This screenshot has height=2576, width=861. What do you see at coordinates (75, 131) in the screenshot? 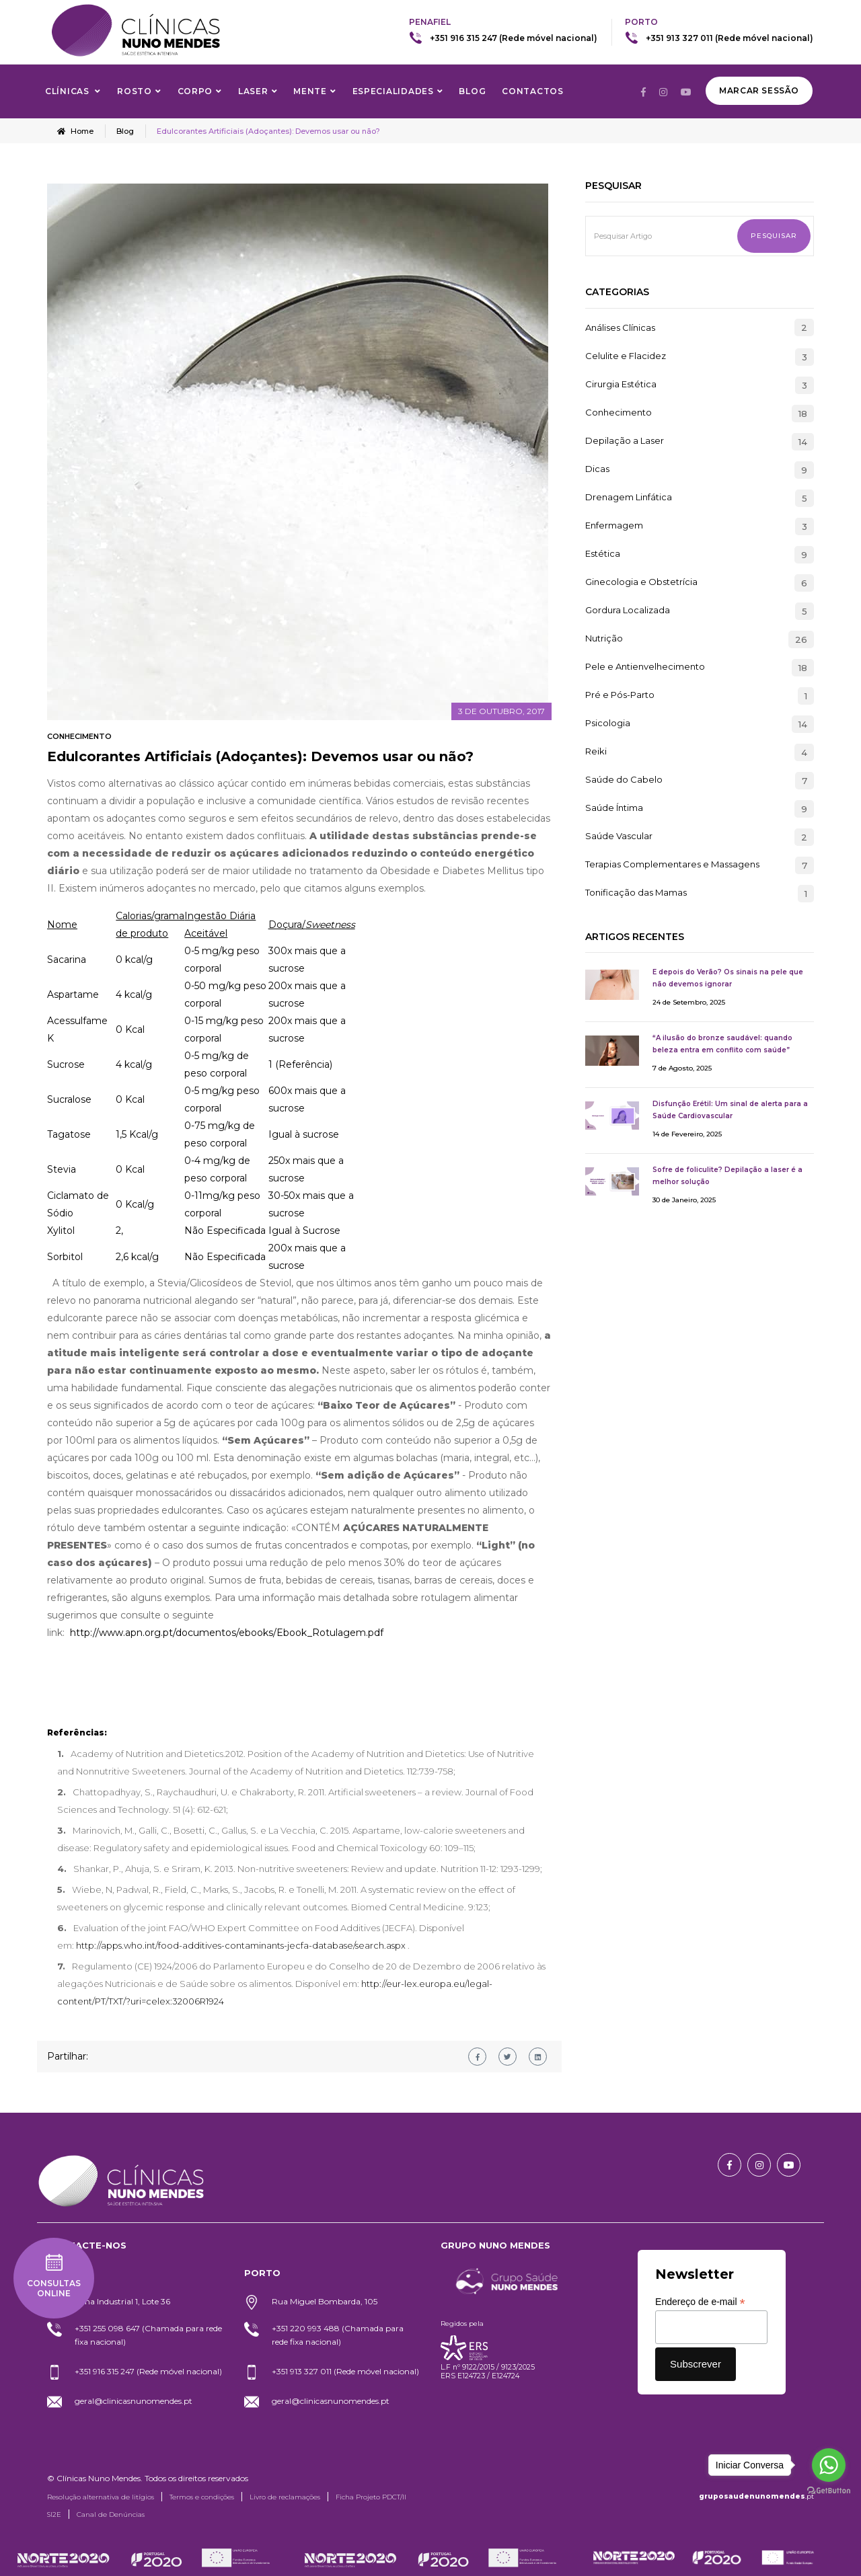
I see `Home` at bounding box center [75, 131].